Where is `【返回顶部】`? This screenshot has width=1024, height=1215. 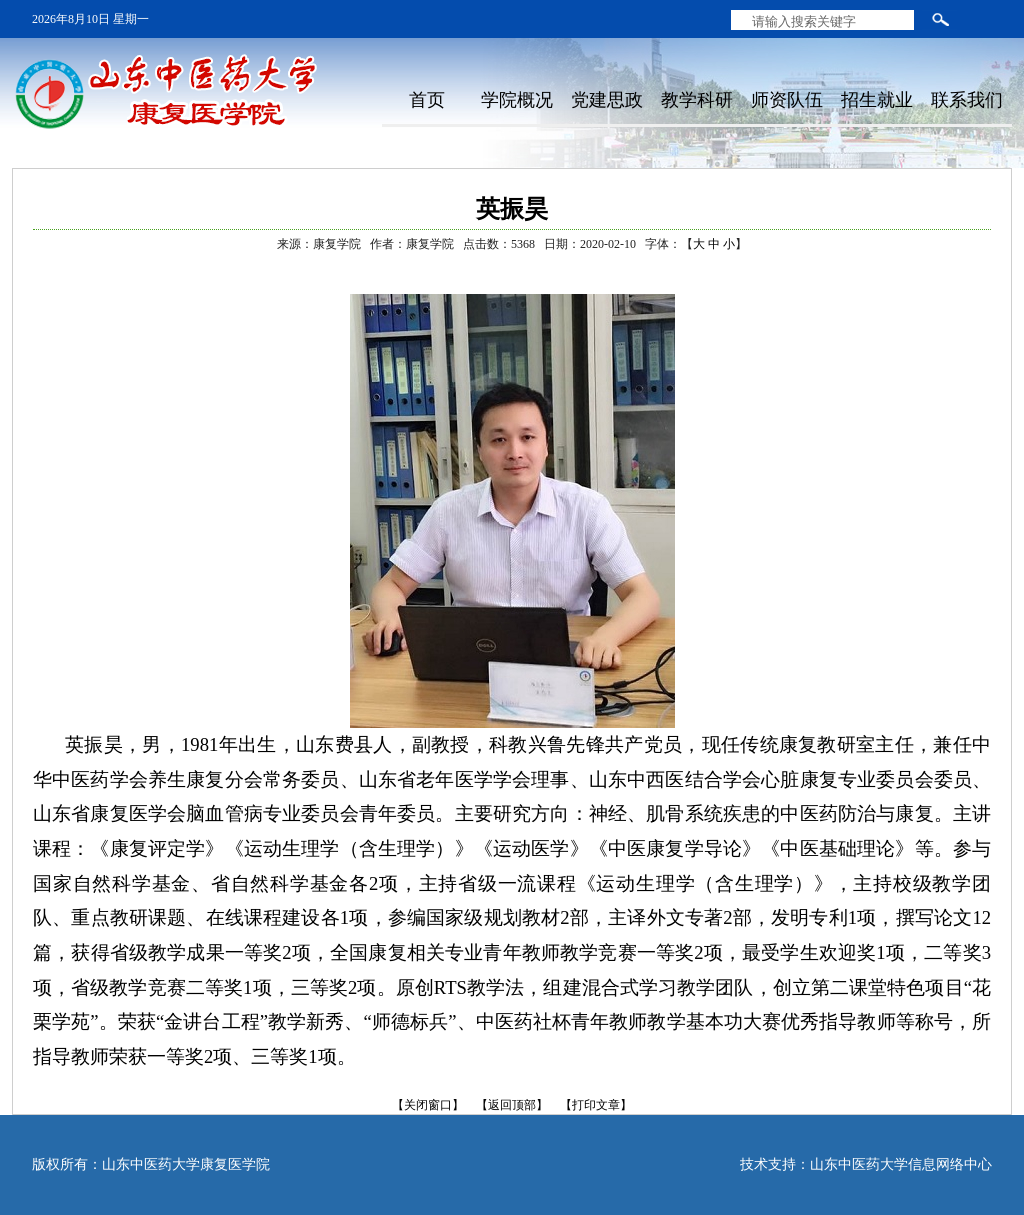
【返回顶部】 is located at coordinates (512, 1105).